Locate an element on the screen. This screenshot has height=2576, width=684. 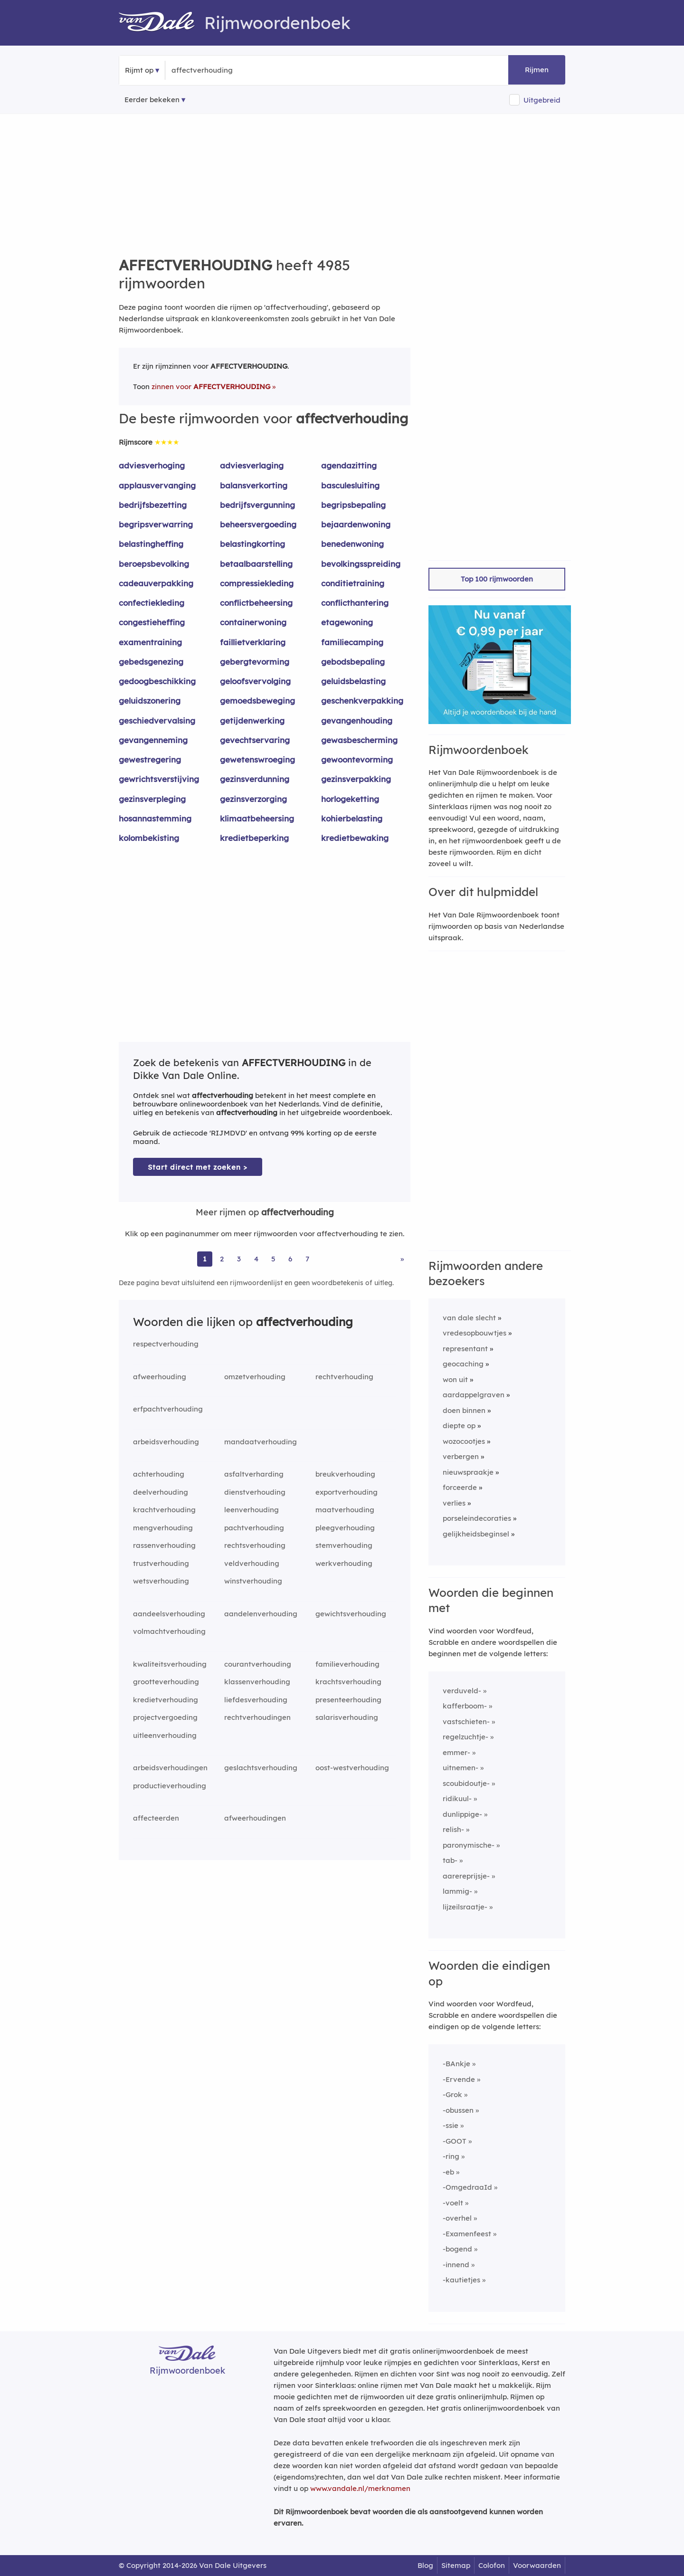
verbergen [Rijmwoord: verbergen] is located at coordinates (461, 1456).